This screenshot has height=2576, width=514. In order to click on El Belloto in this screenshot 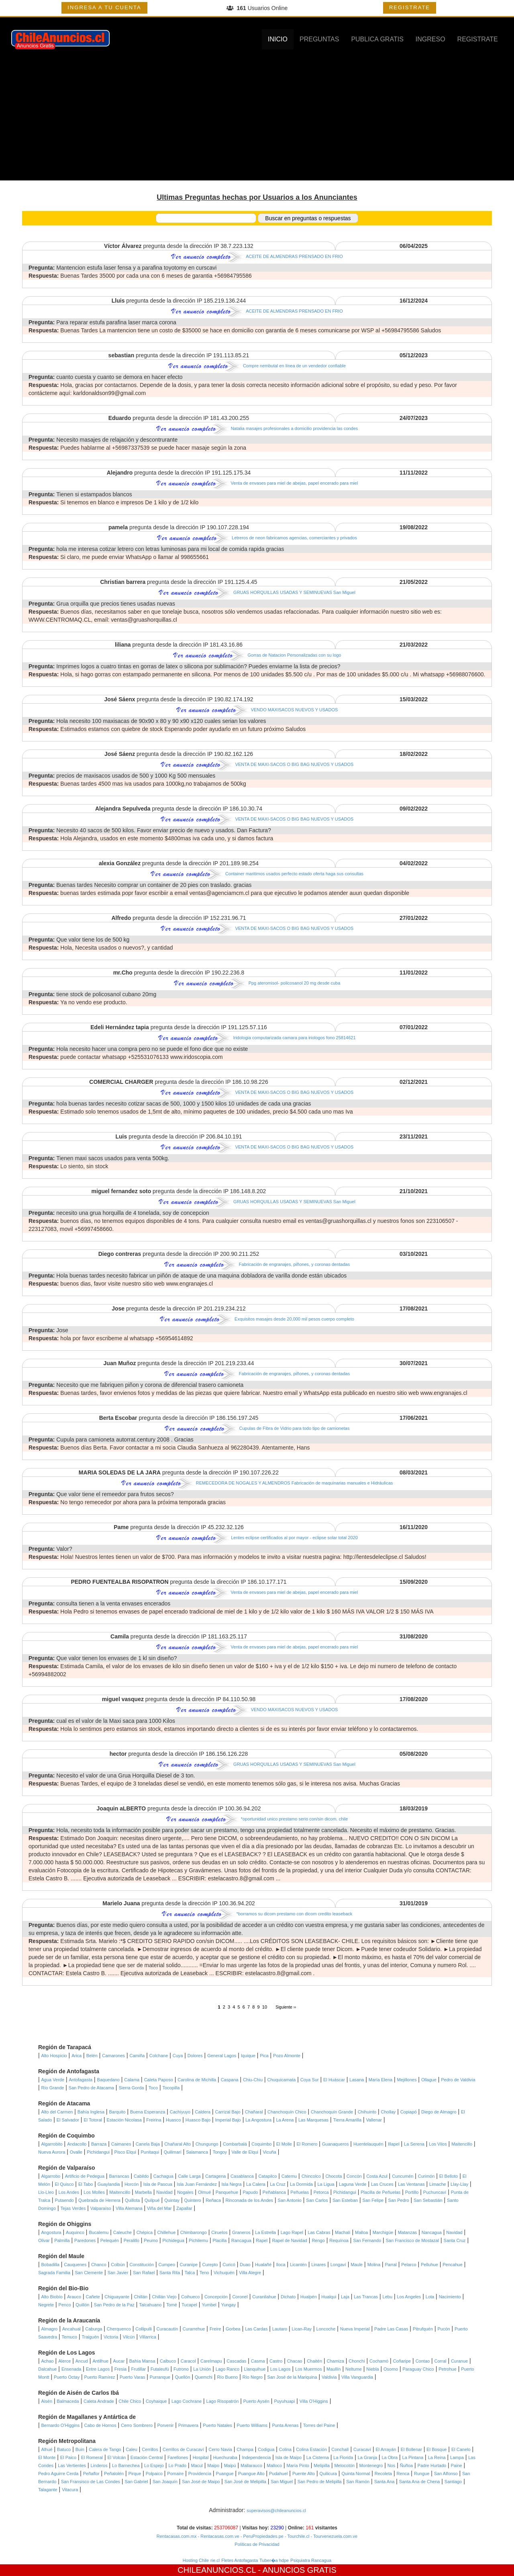, I will do `click(448, 2176)`.